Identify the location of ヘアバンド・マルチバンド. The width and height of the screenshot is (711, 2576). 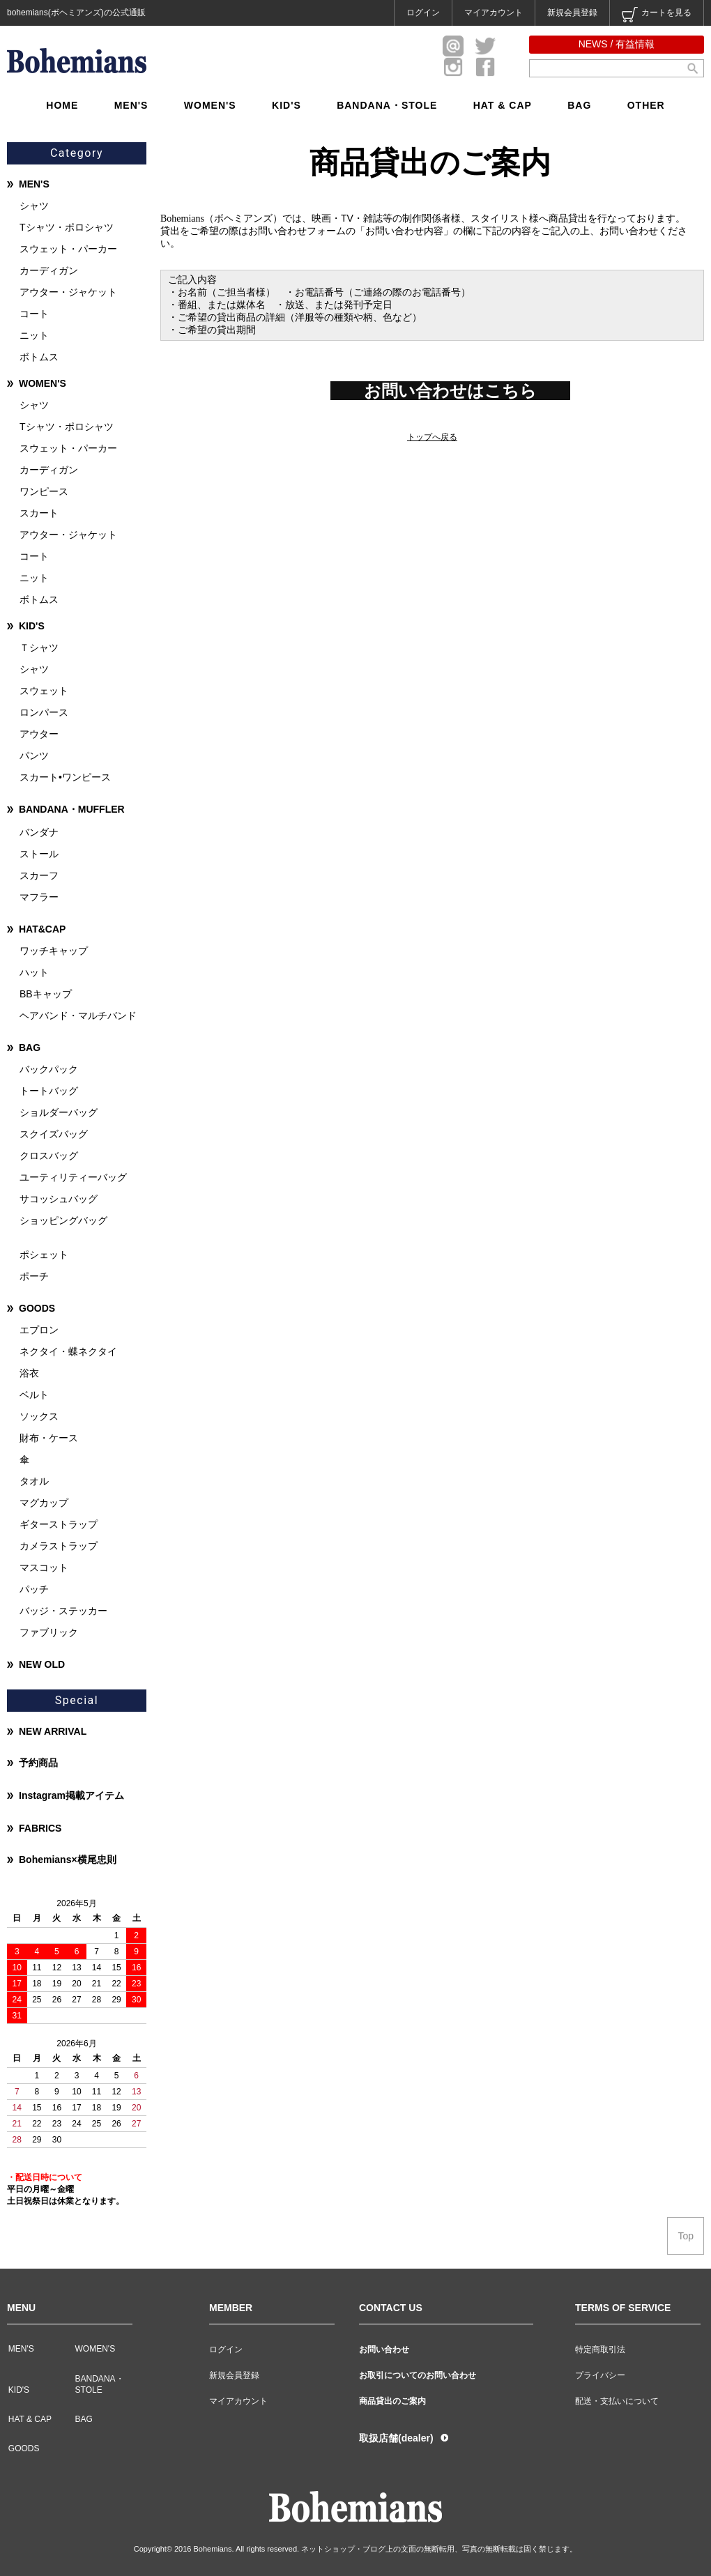
(78, 1015).